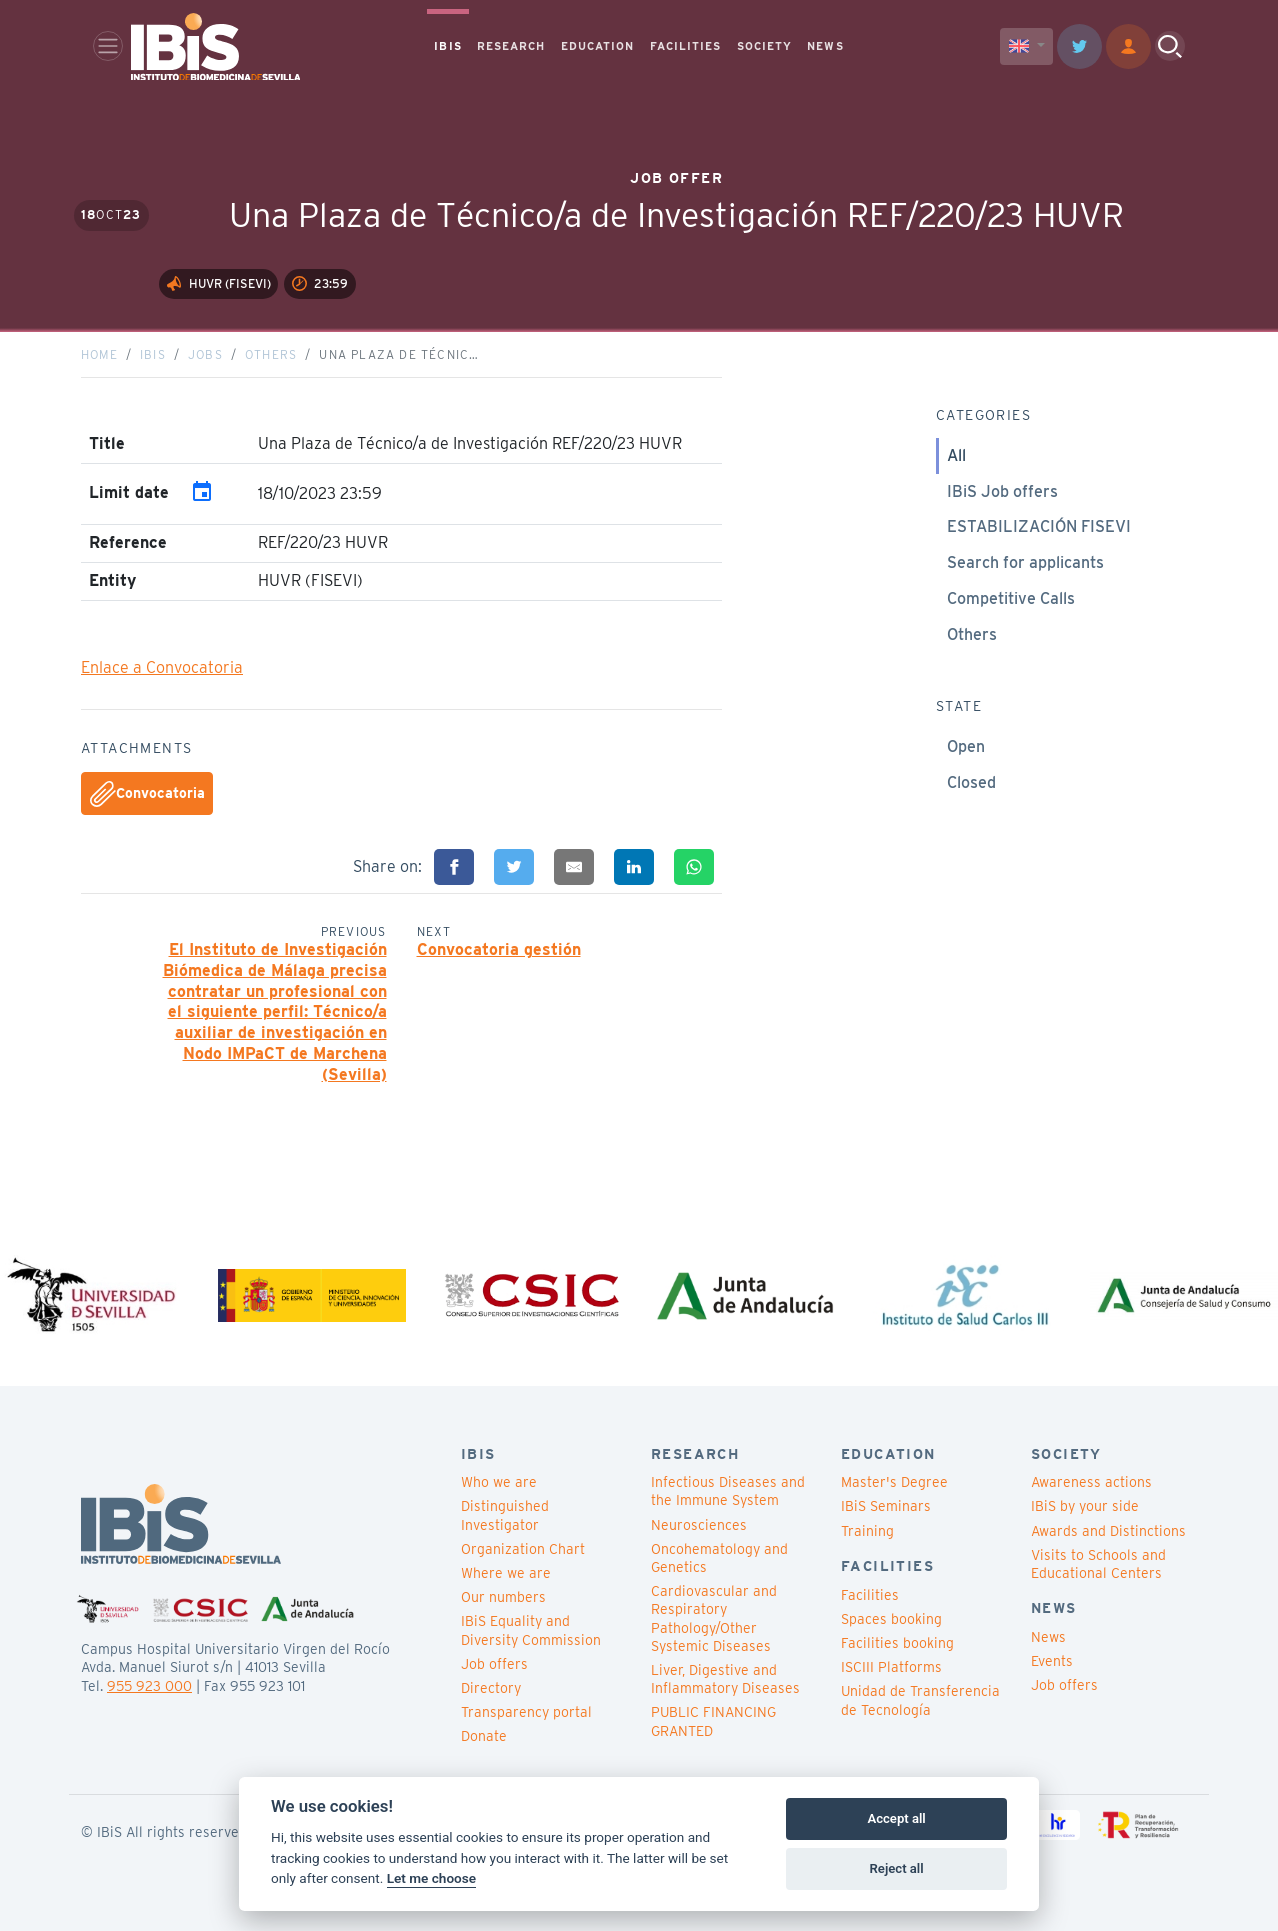 The width and height of the screenshot is (1278, 1931). Describe the element at coordinates (1025, 562) in the screenshot. I see `Search for applicants` at that location.